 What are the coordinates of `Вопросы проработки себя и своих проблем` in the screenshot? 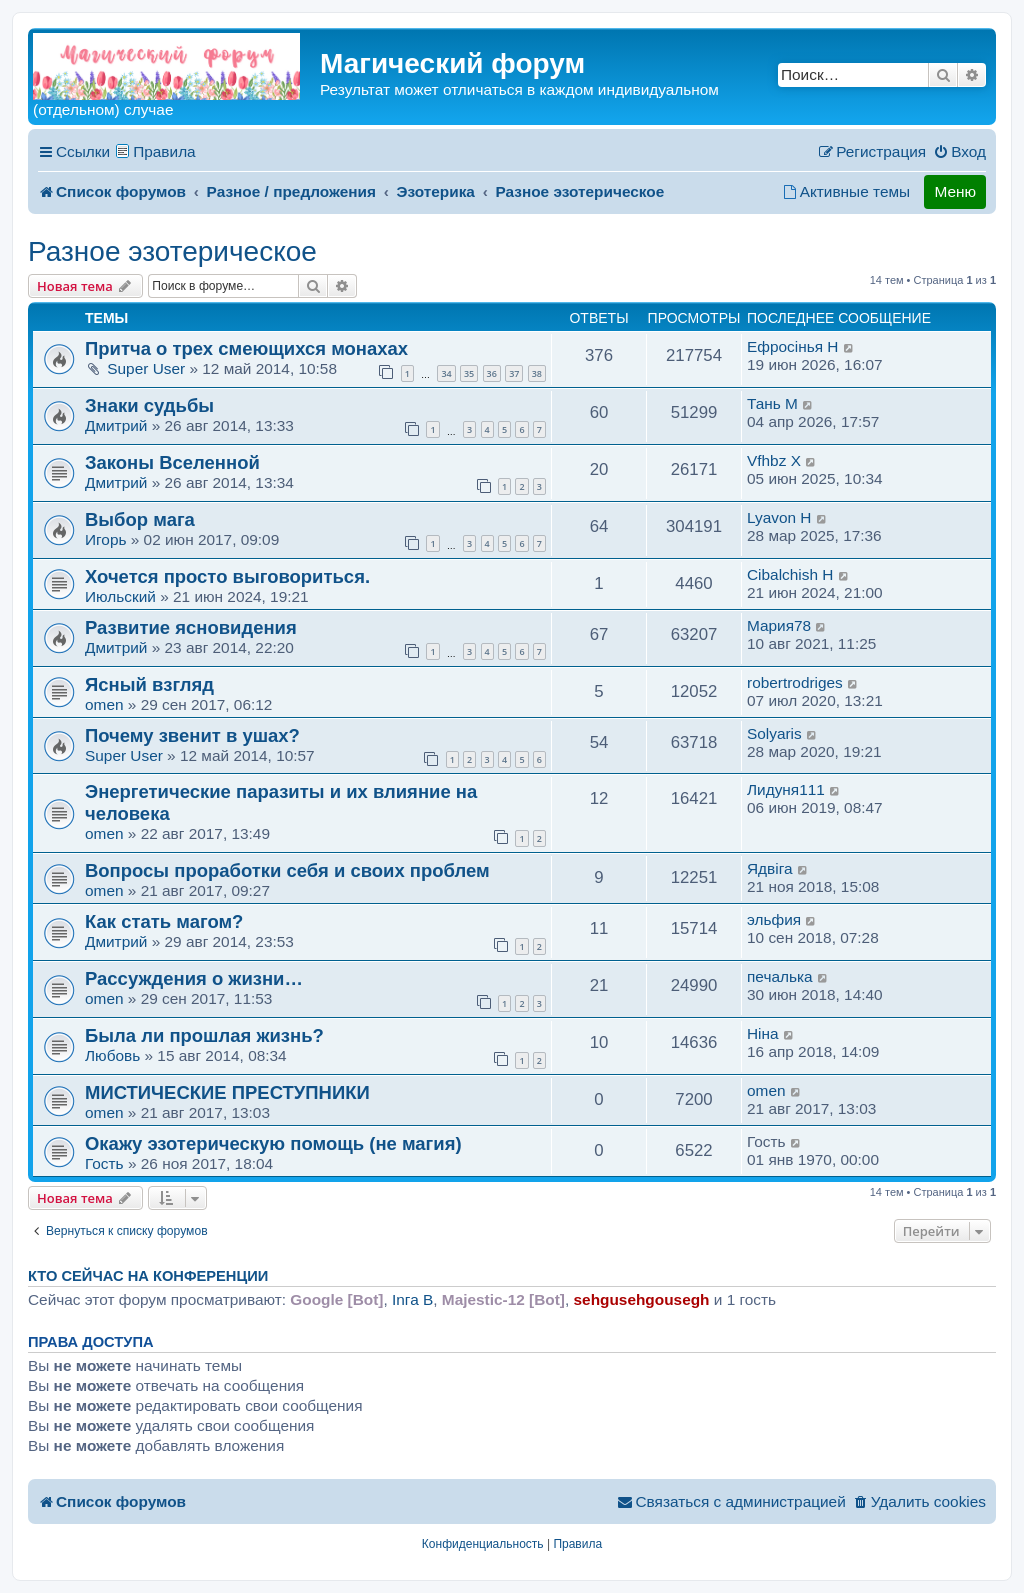 It's located at (287, 870).